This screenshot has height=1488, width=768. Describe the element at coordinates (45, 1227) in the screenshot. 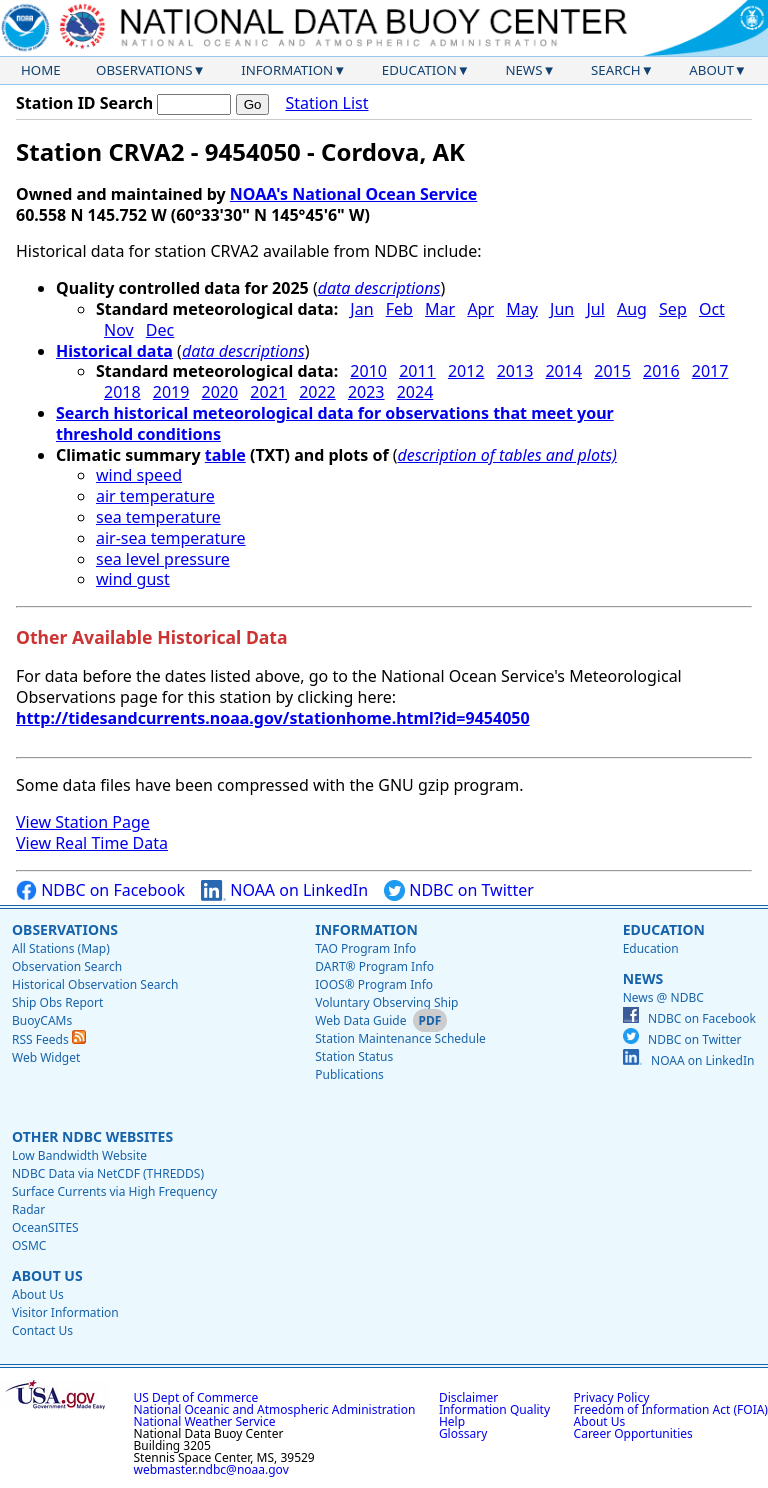

I see `OceanSITES` at that location.